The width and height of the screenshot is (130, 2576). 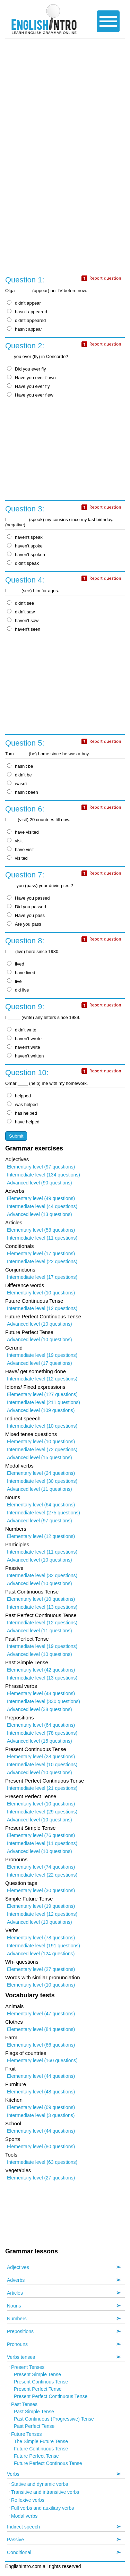 What do you see at coordinates (20, 603) in the screenshot?
I see `didn't see` at bounding box center [20, 603].